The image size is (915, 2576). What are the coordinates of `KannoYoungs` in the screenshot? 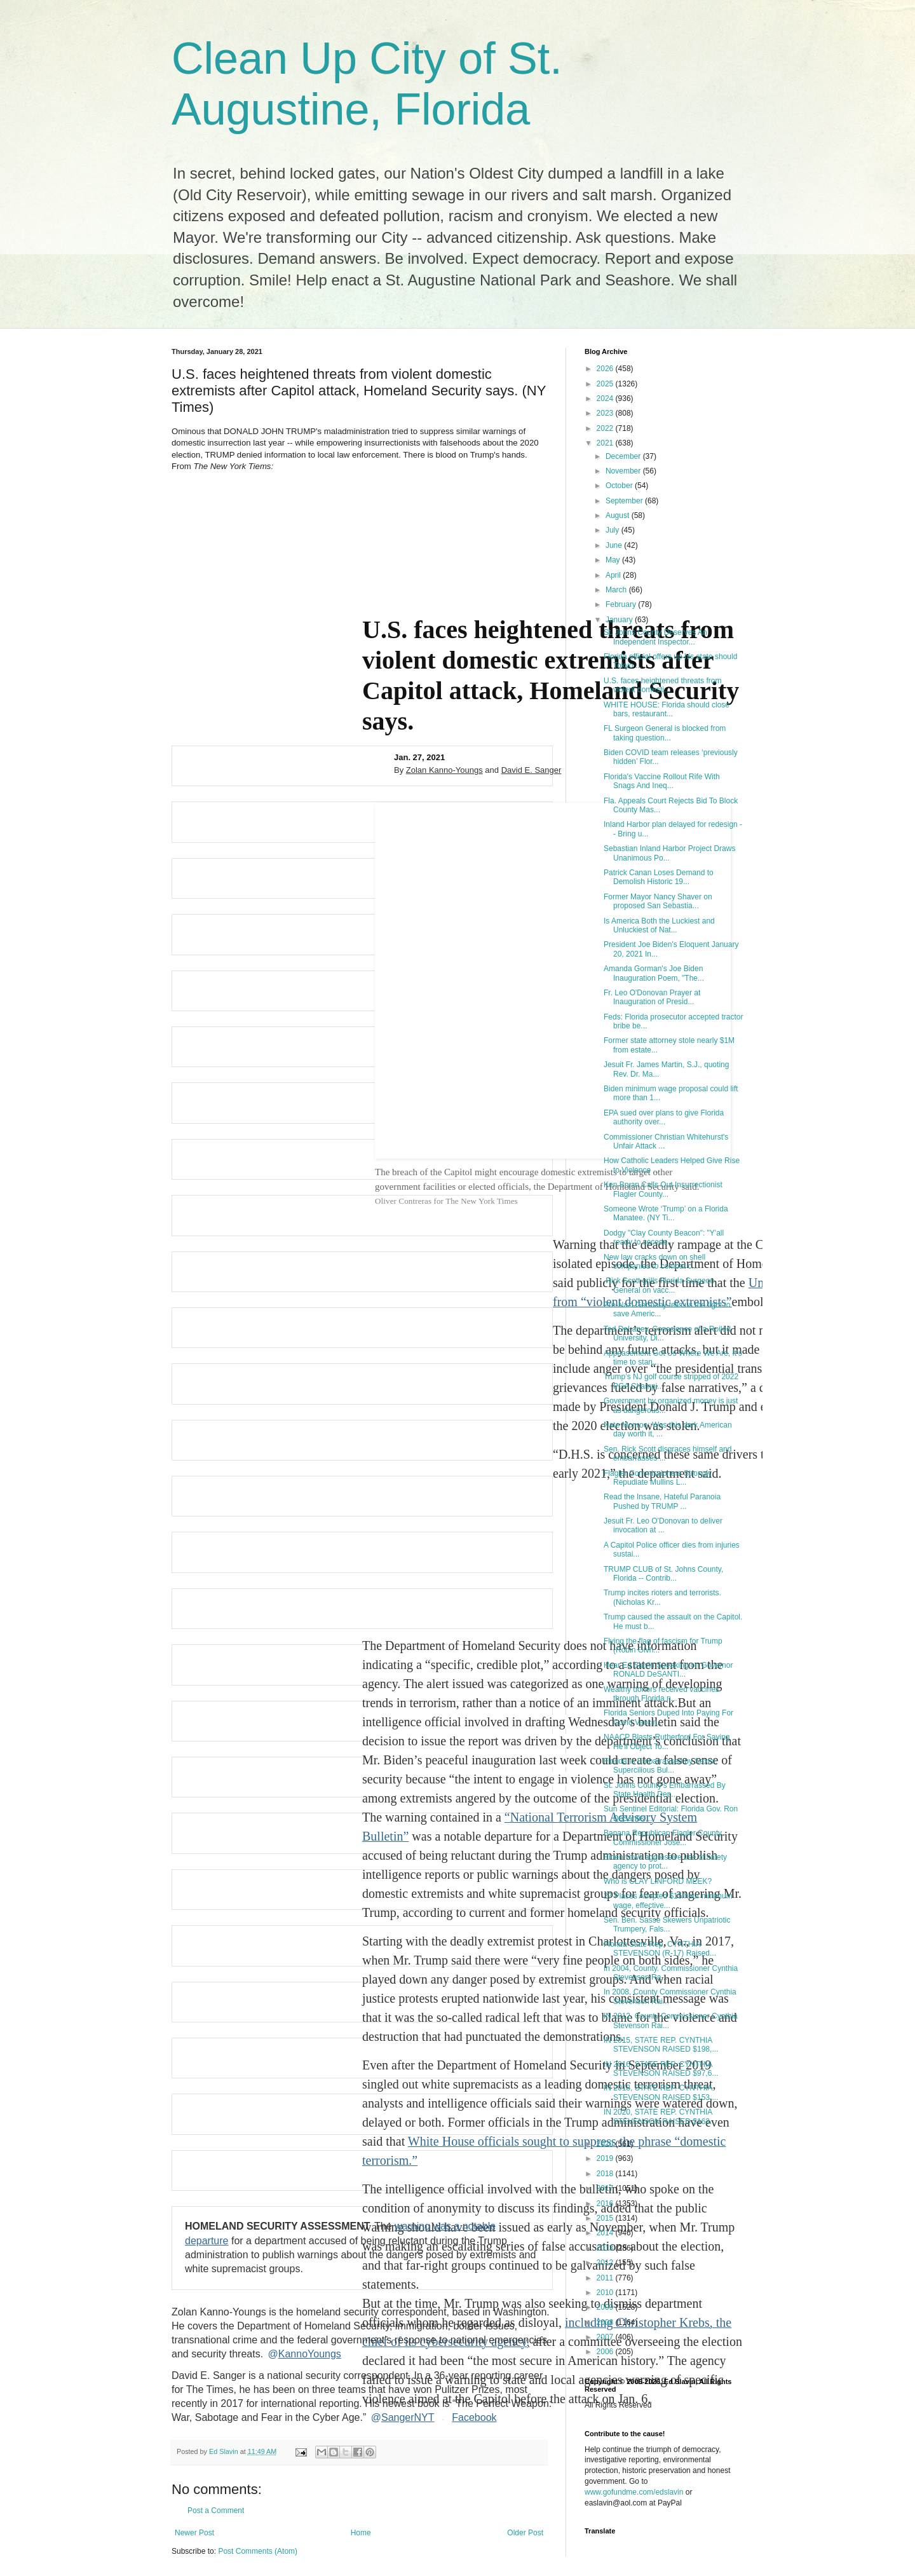 It's located at (304, 2354).